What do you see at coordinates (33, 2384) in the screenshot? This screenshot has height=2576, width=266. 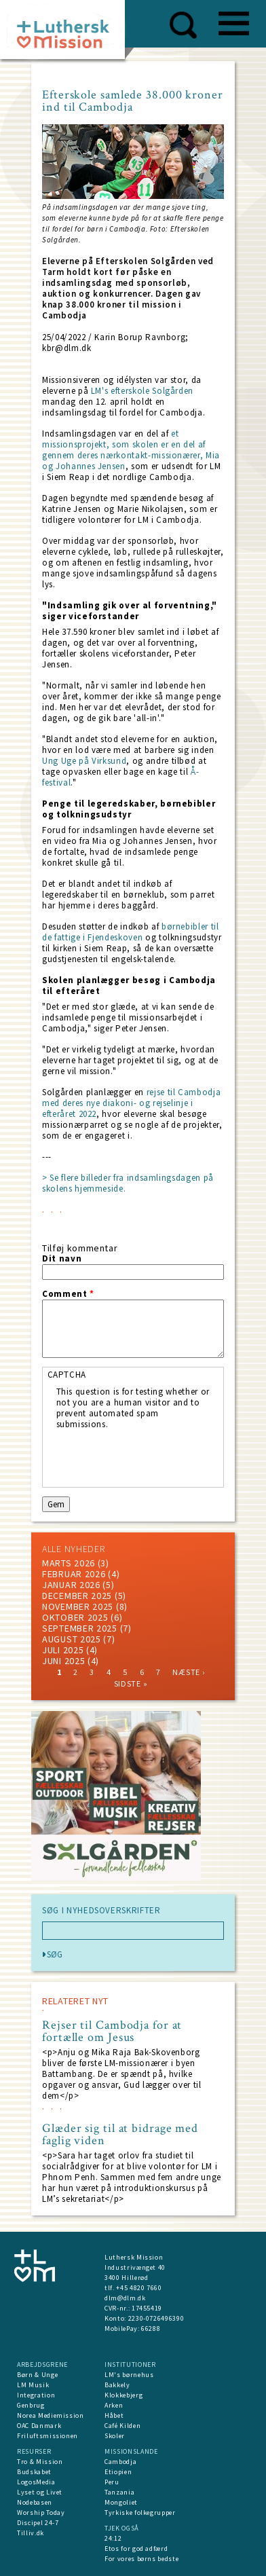 I see `LM Musik` at bounding box center [33, 2384].